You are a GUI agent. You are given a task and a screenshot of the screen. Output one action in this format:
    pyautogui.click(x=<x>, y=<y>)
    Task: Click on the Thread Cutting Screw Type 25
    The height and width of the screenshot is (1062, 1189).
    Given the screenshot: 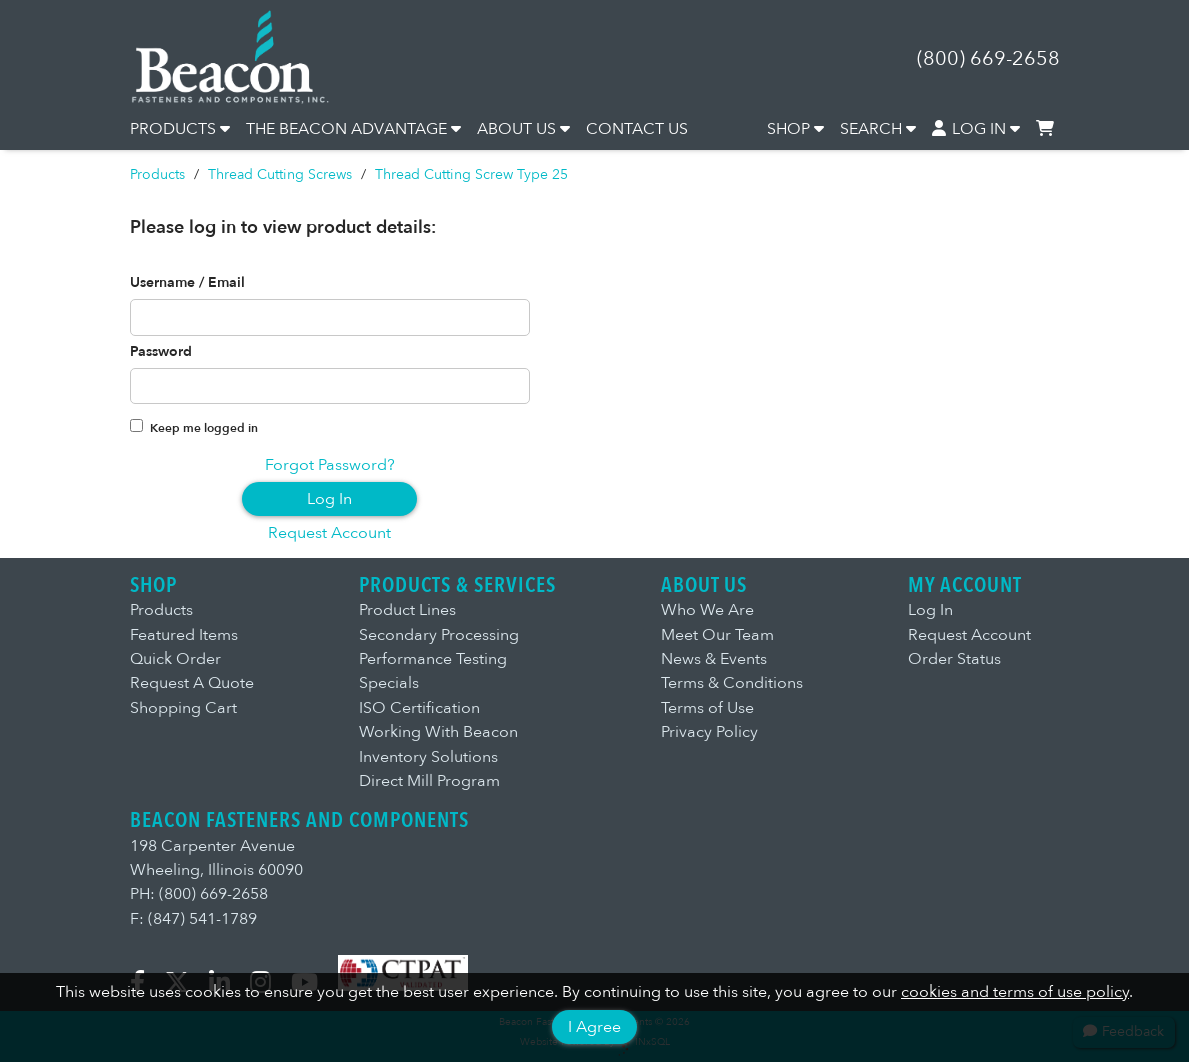 What is the action you would take?
    pyautogui.click(x=471, y=174)
    